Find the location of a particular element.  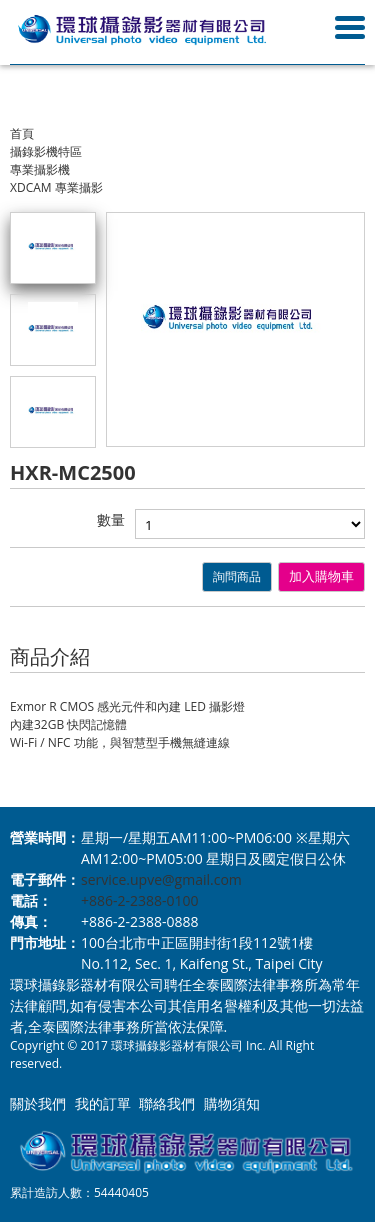

購物須知 is located at coordinates (232, 1103).